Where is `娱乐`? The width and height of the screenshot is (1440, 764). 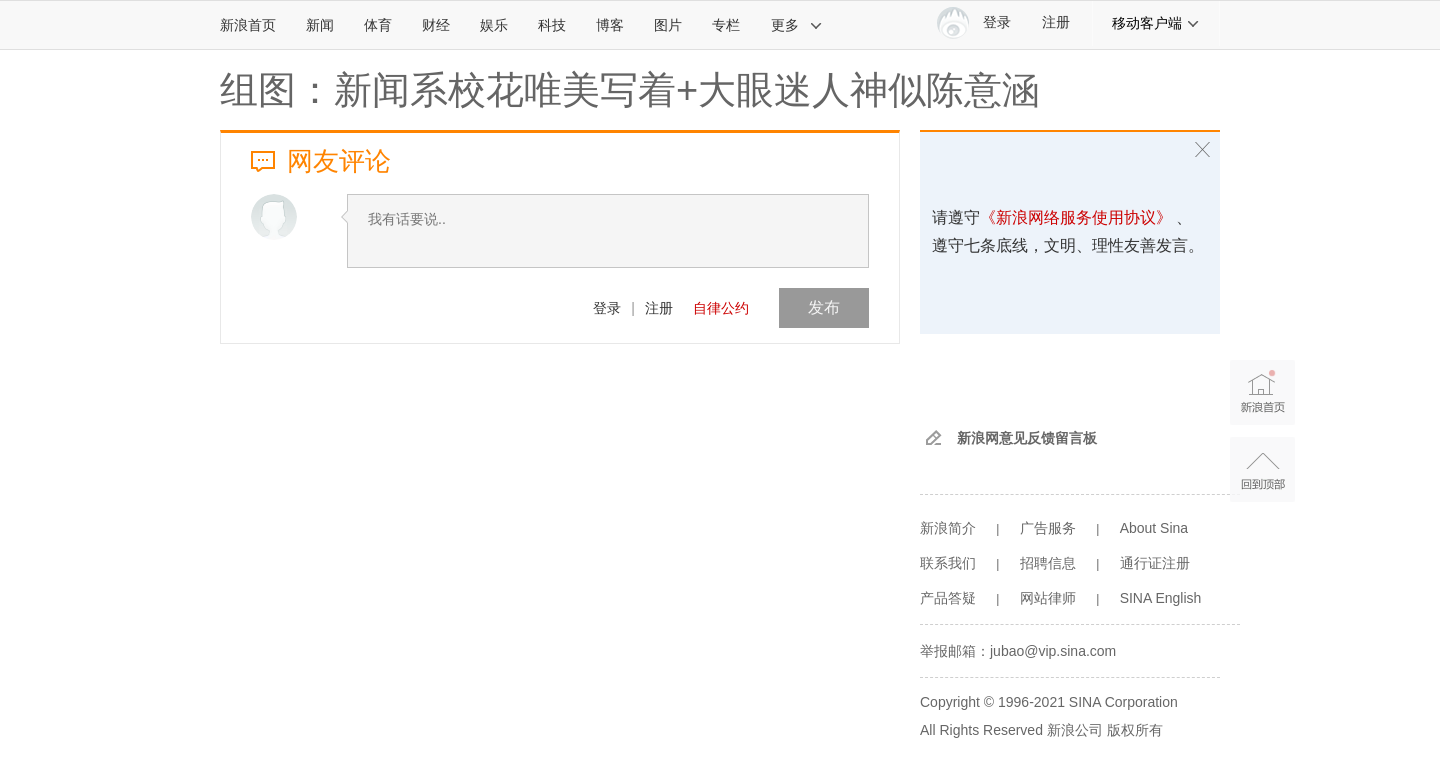
娱乐 is located at coordinates (494, 25).